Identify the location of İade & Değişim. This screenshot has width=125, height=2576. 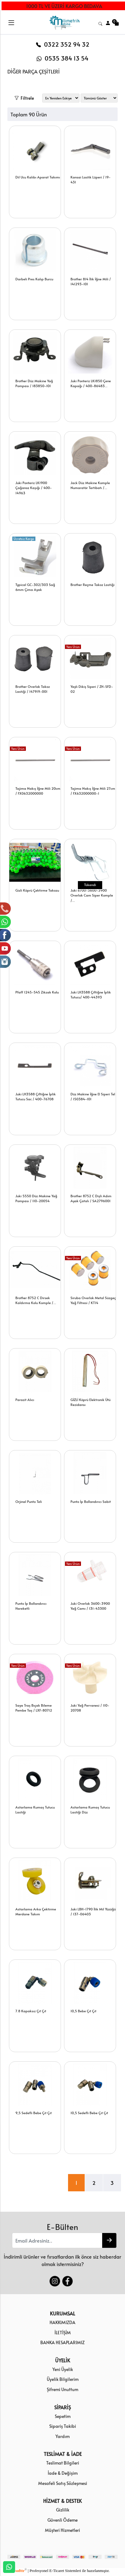
(63, 2473).